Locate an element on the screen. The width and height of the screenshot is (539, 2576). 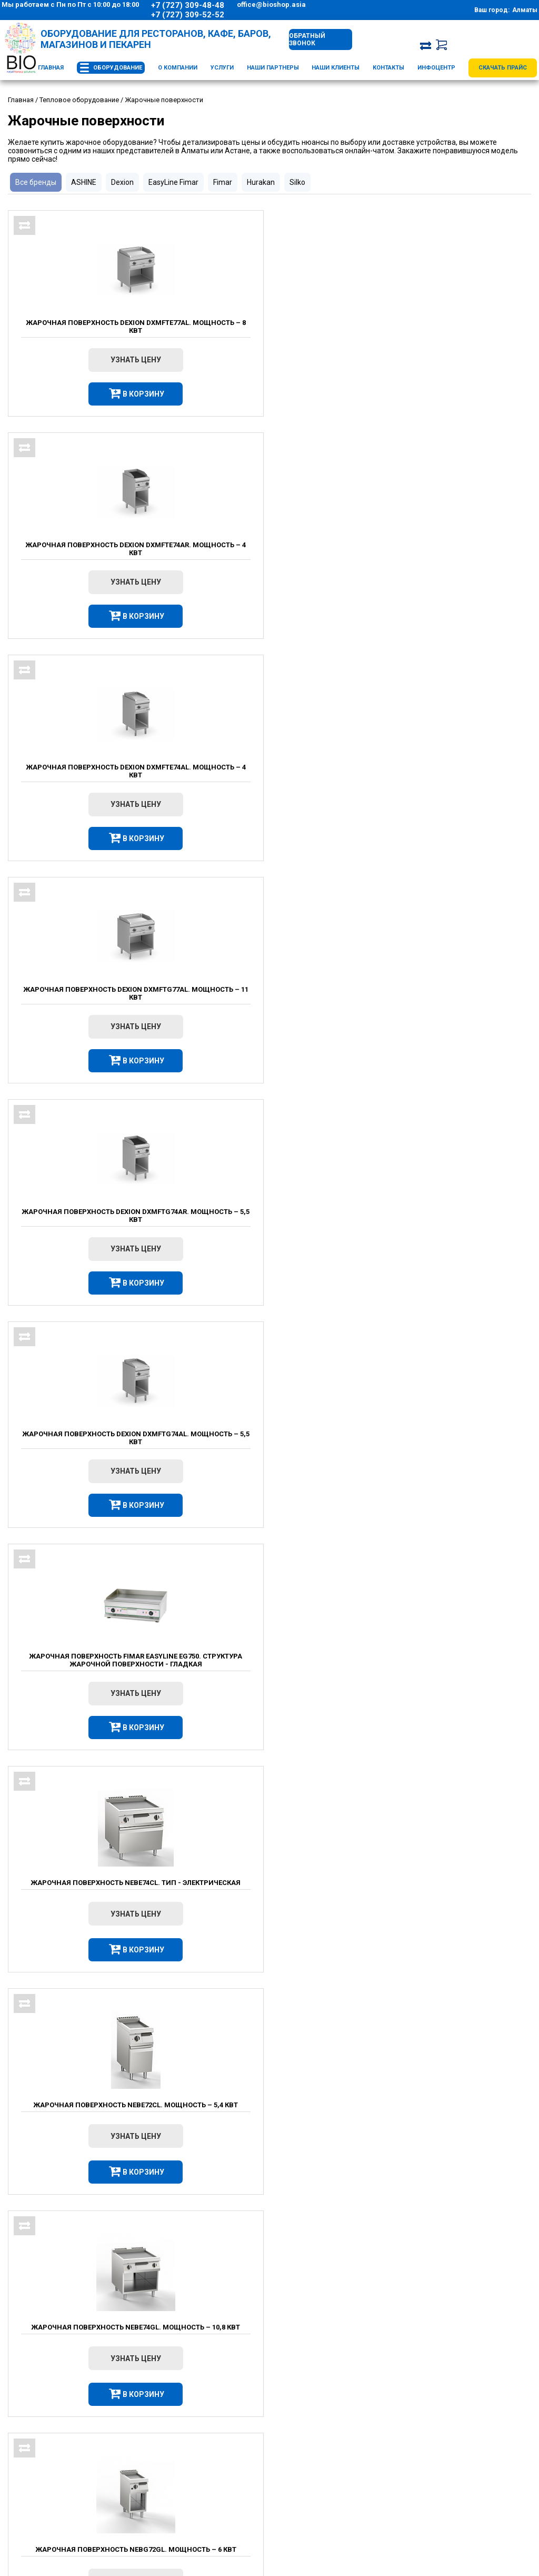
Наши клиенты is located at coordinates (336, 67).